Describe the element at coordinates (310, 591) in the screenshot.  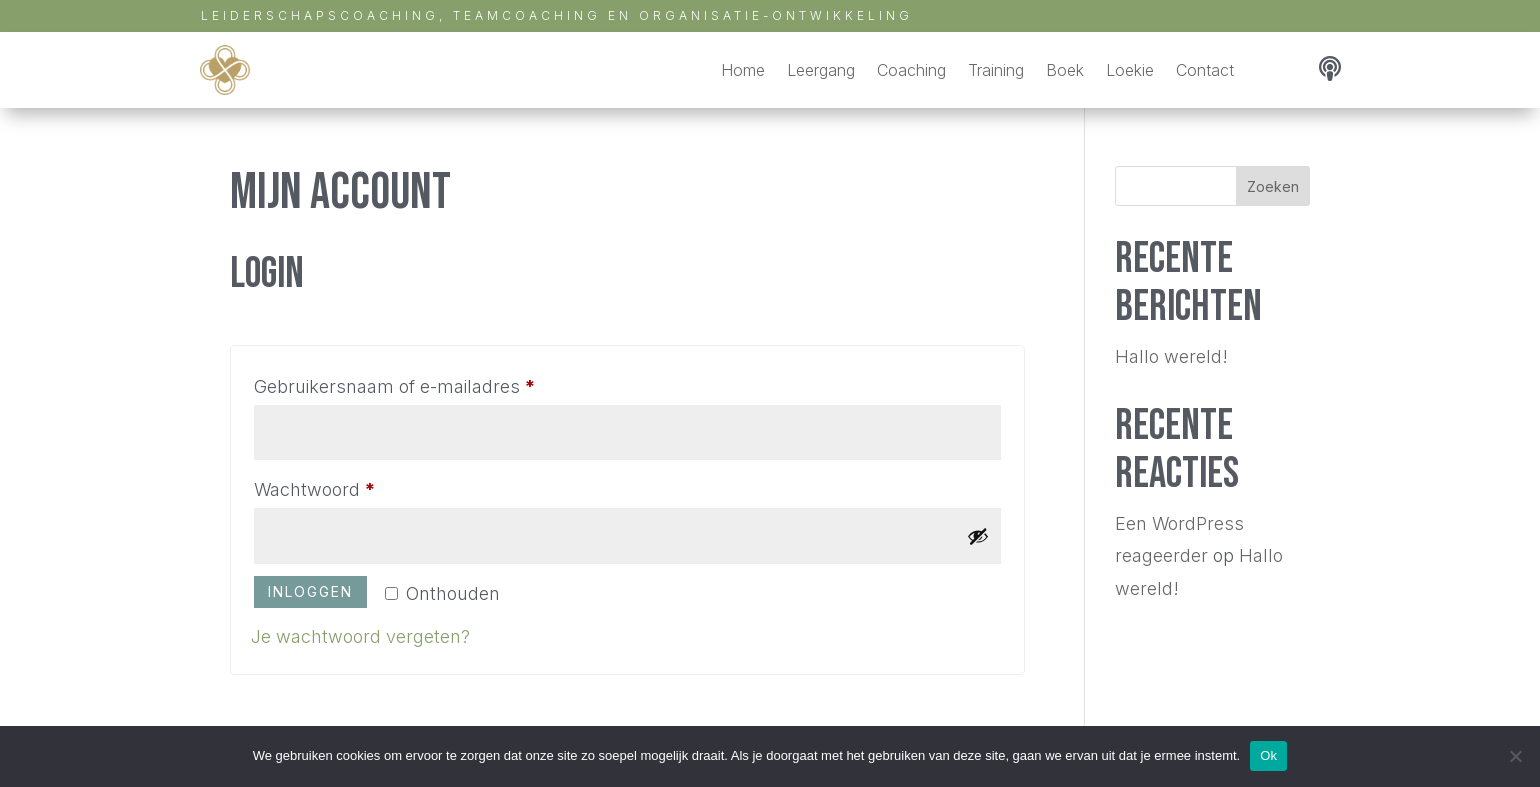
I see `Inloggen` at that location.